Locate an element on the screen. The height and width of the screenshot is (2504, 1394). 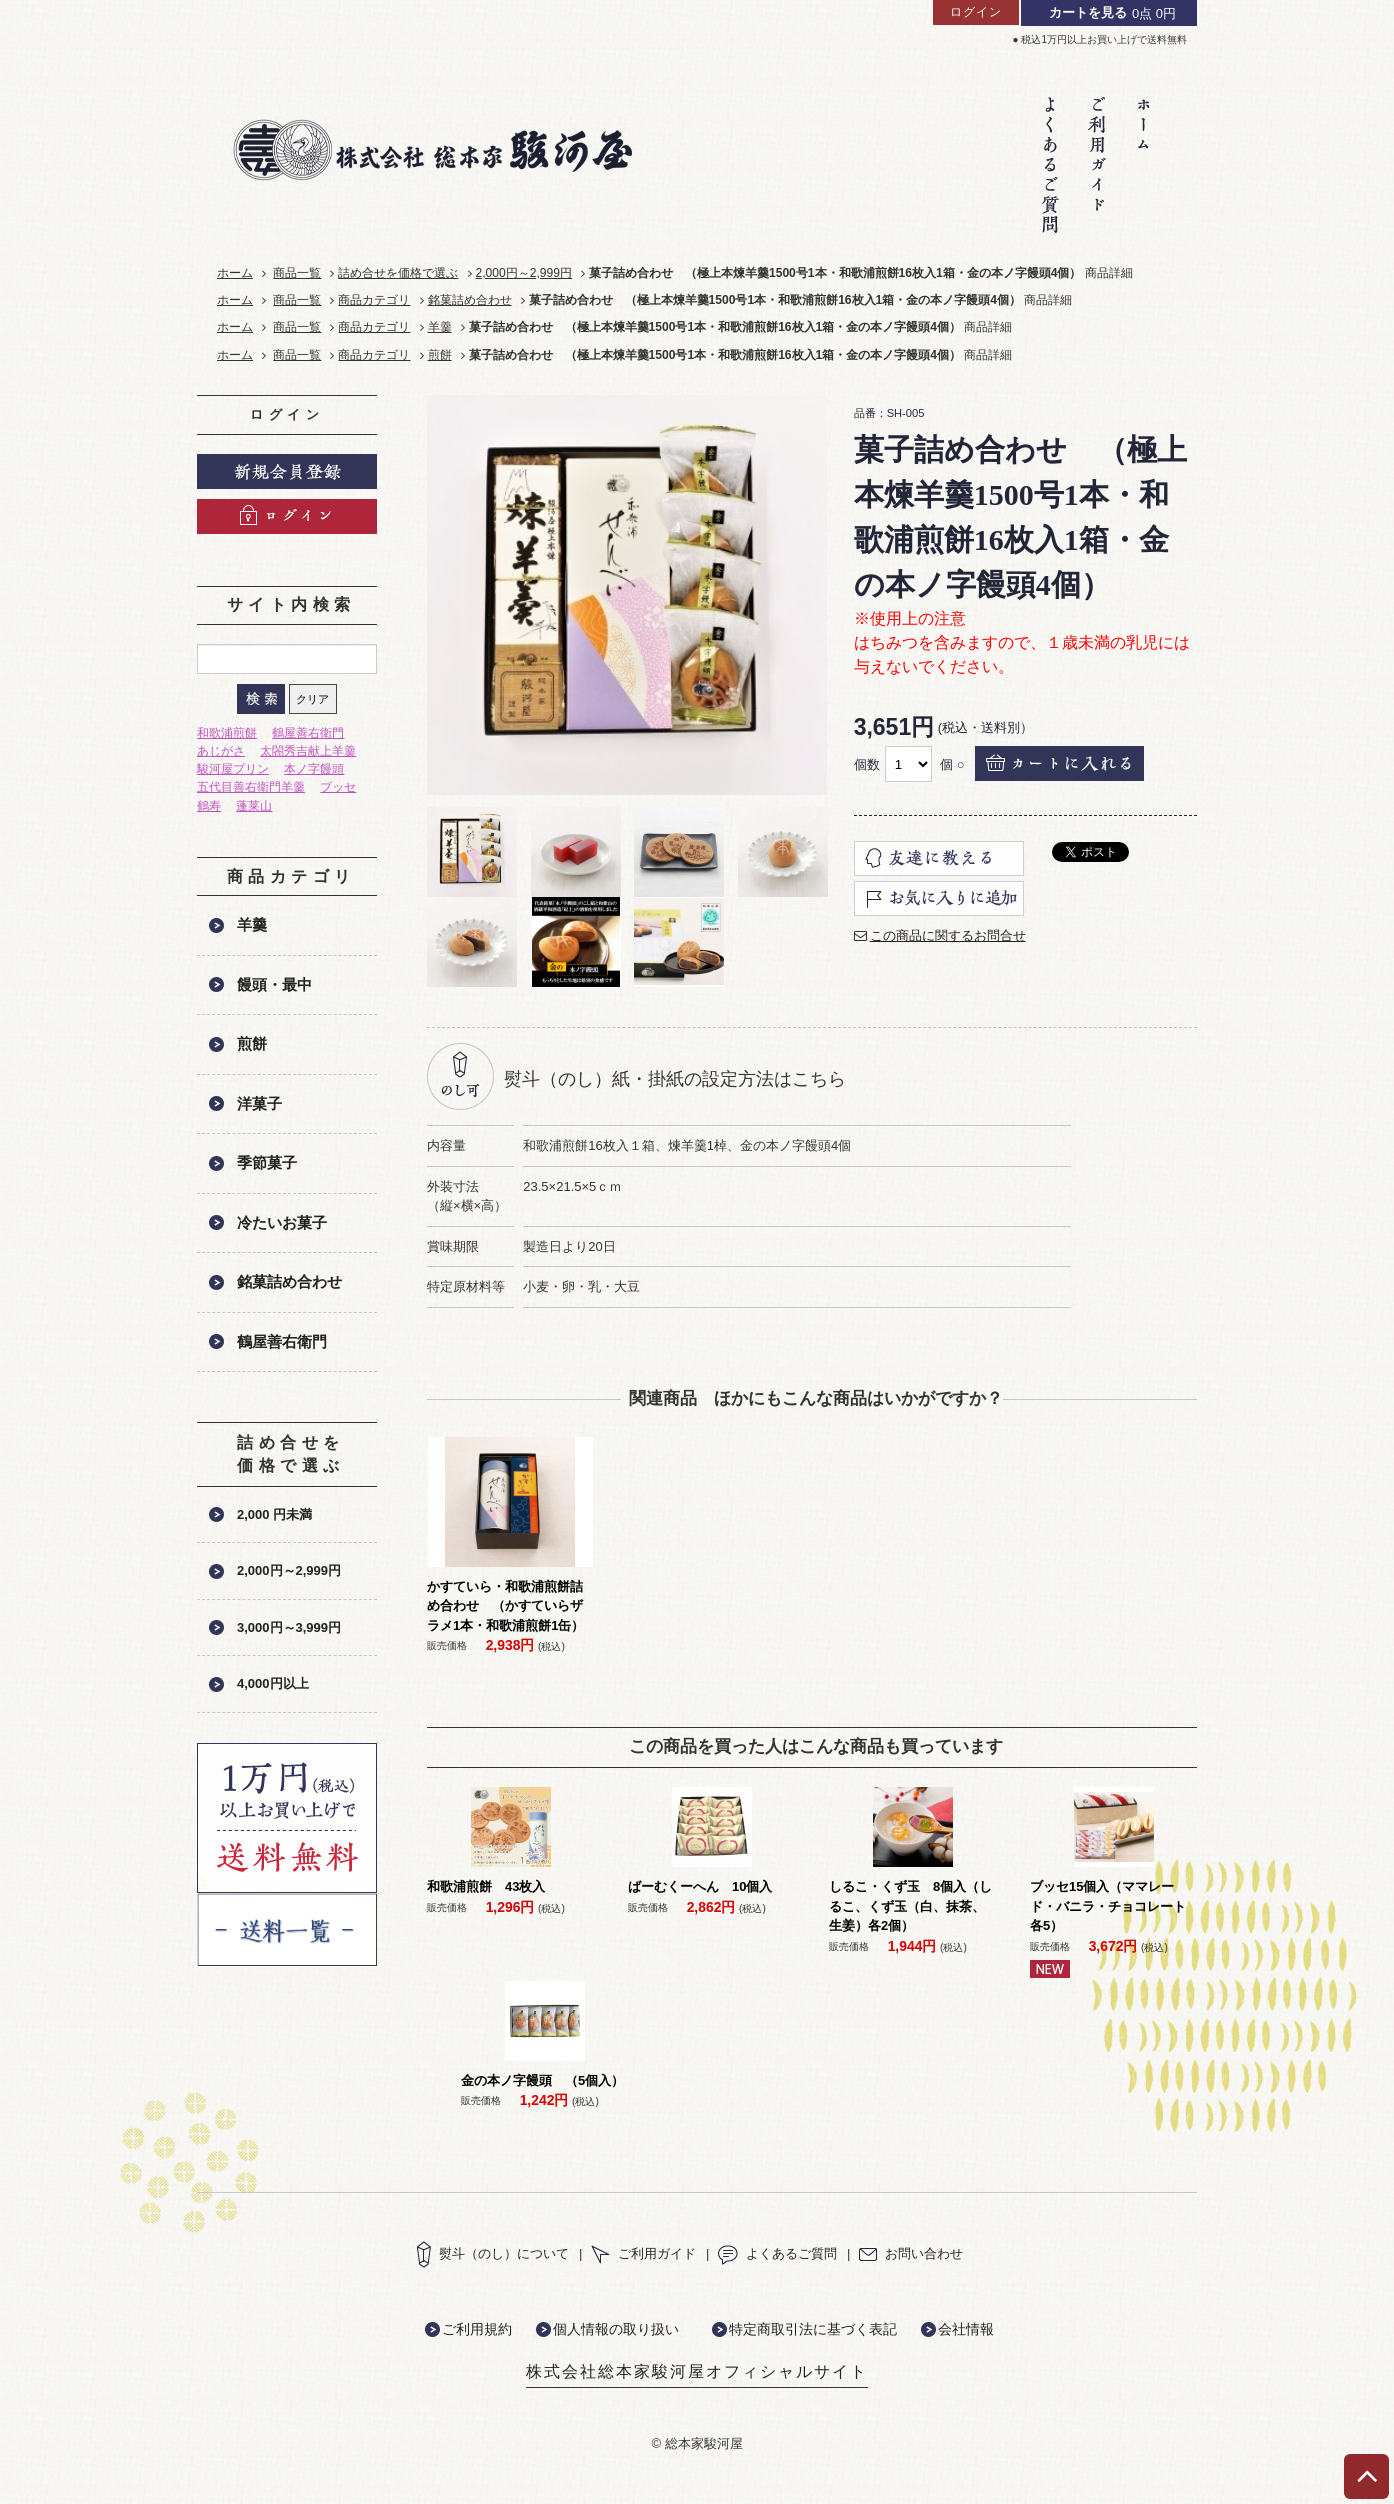
かすていら・和歌浦煎餅詰め合わせ （かすていらザラメ1本・和歌浦煎餅1缶） is located at coordinates (505, 1606).